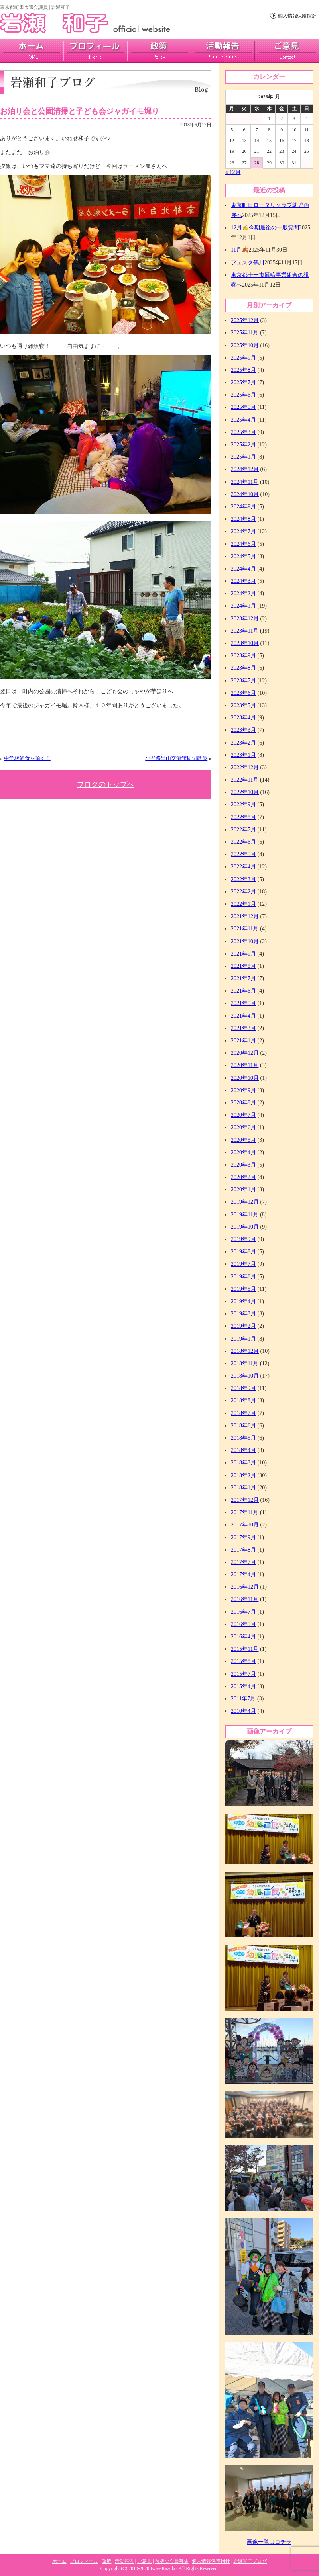  What do you see at coordinates (239, 250) in the screenshot?
I see `11月🍂` at bounding box center [239, 250].